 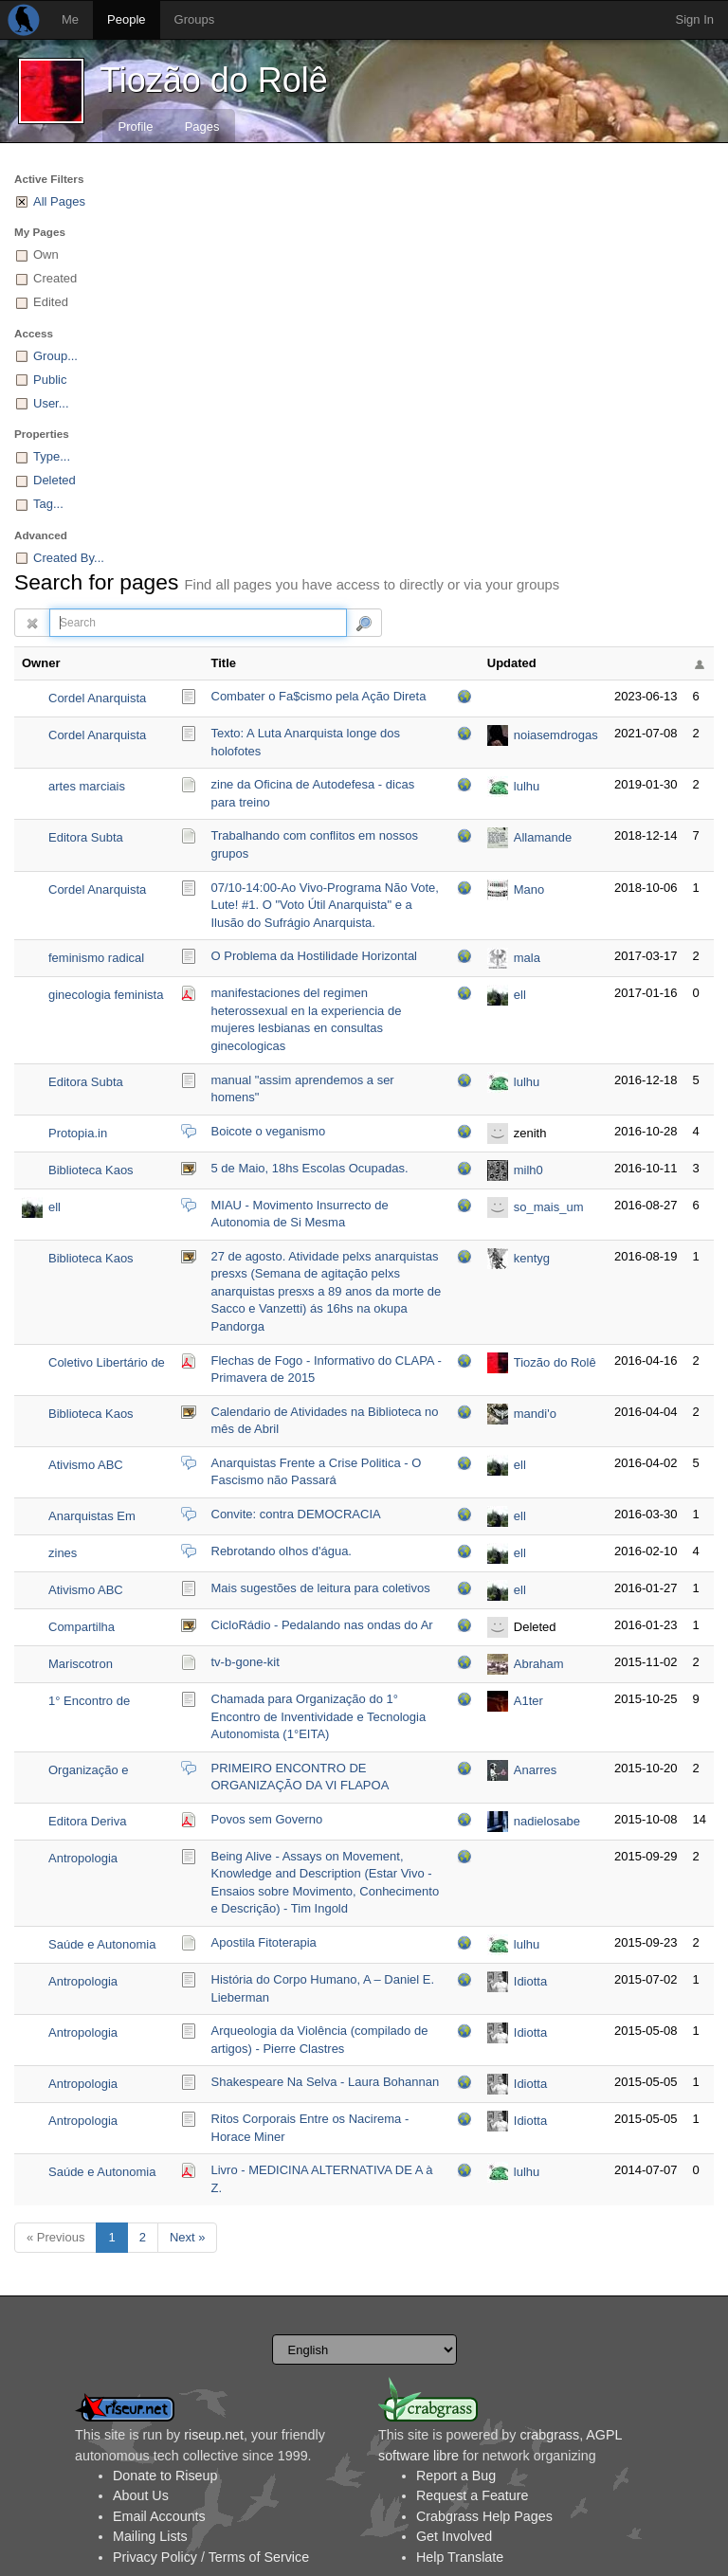 What do you see at coordinates (106, 1364) in the screenshot?
I see `Coletivo Libertário de Apoio aos Povos Ameríndios - CLAPA` at bounding box center [106, 1364].